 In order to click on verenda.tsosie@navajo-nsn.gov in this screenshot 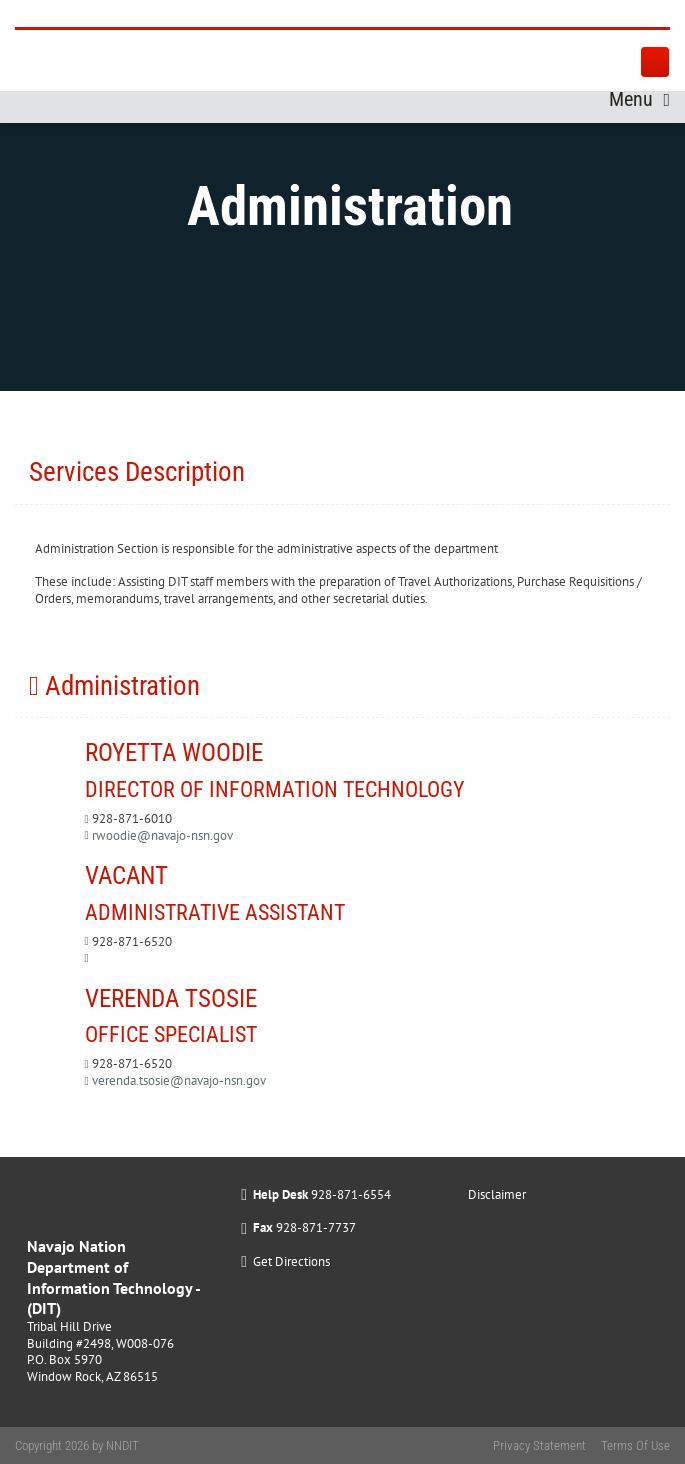, I will do `click(179, 1080)`.